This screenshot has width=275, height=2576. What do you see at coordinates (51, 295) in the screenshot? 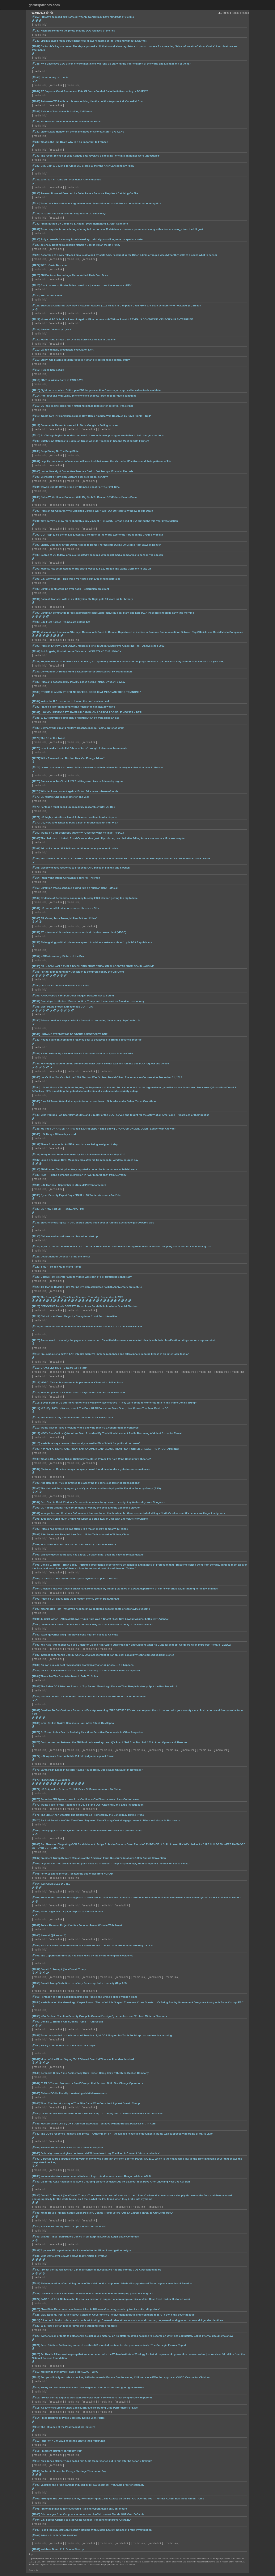
I see `WEC & Joe Biden` at bounding box center [51, 295].